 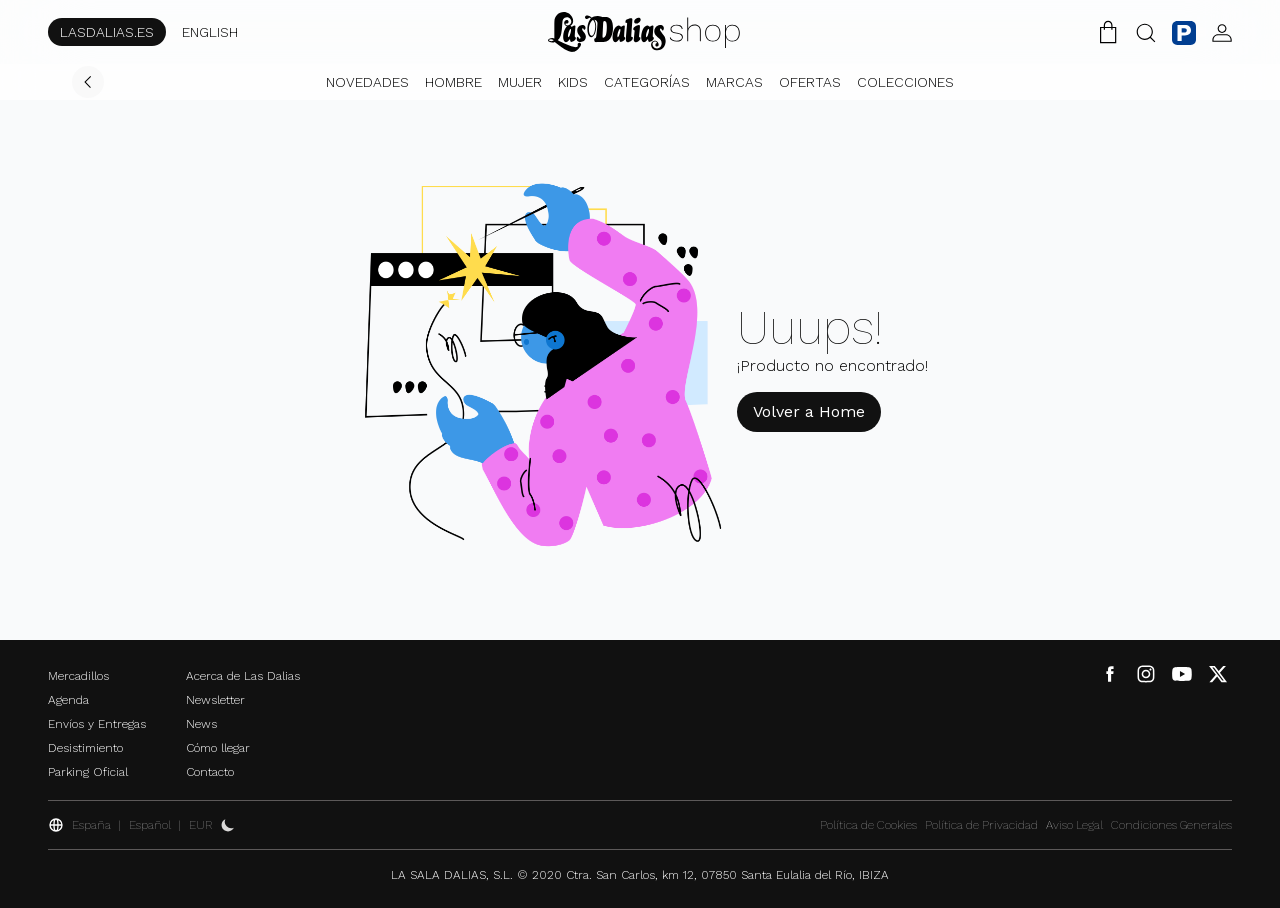 What do you see at coordinates (210, 32) in the screenshot?
I see `ENGLISH` at bounding box center [210, 32].